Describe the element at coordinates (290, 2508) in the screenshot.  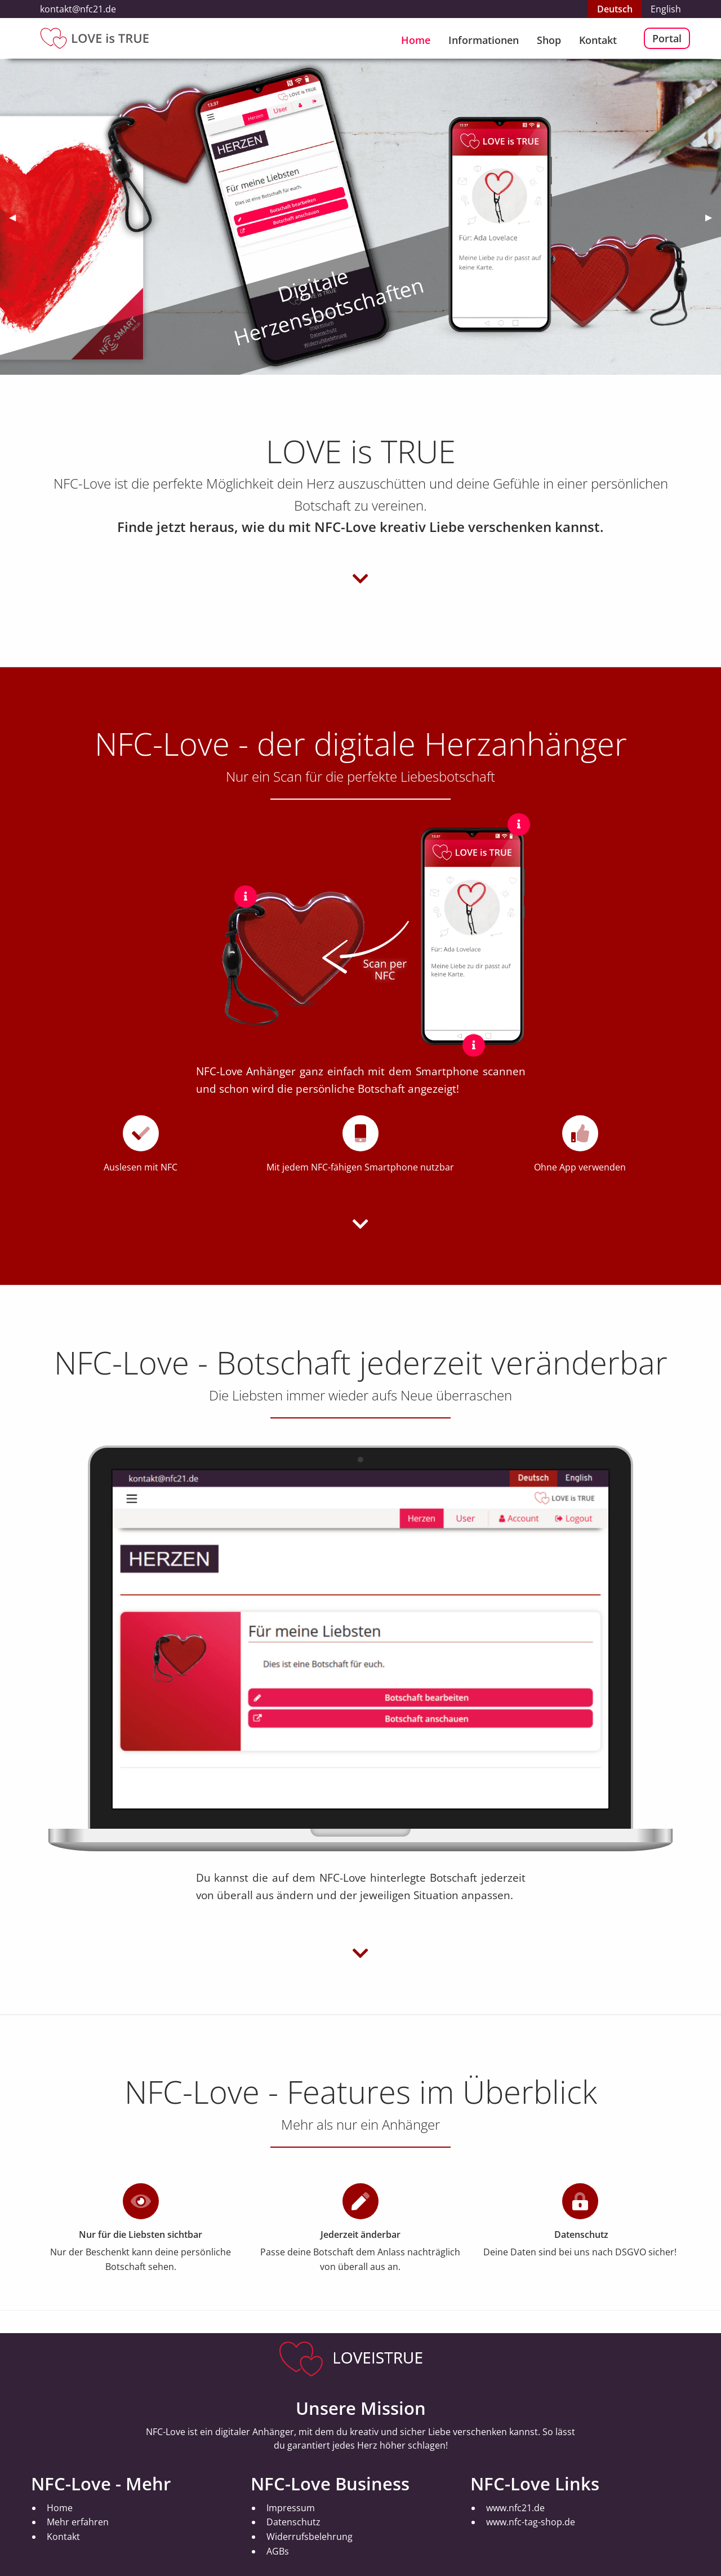
I see `Impressum` at that location.